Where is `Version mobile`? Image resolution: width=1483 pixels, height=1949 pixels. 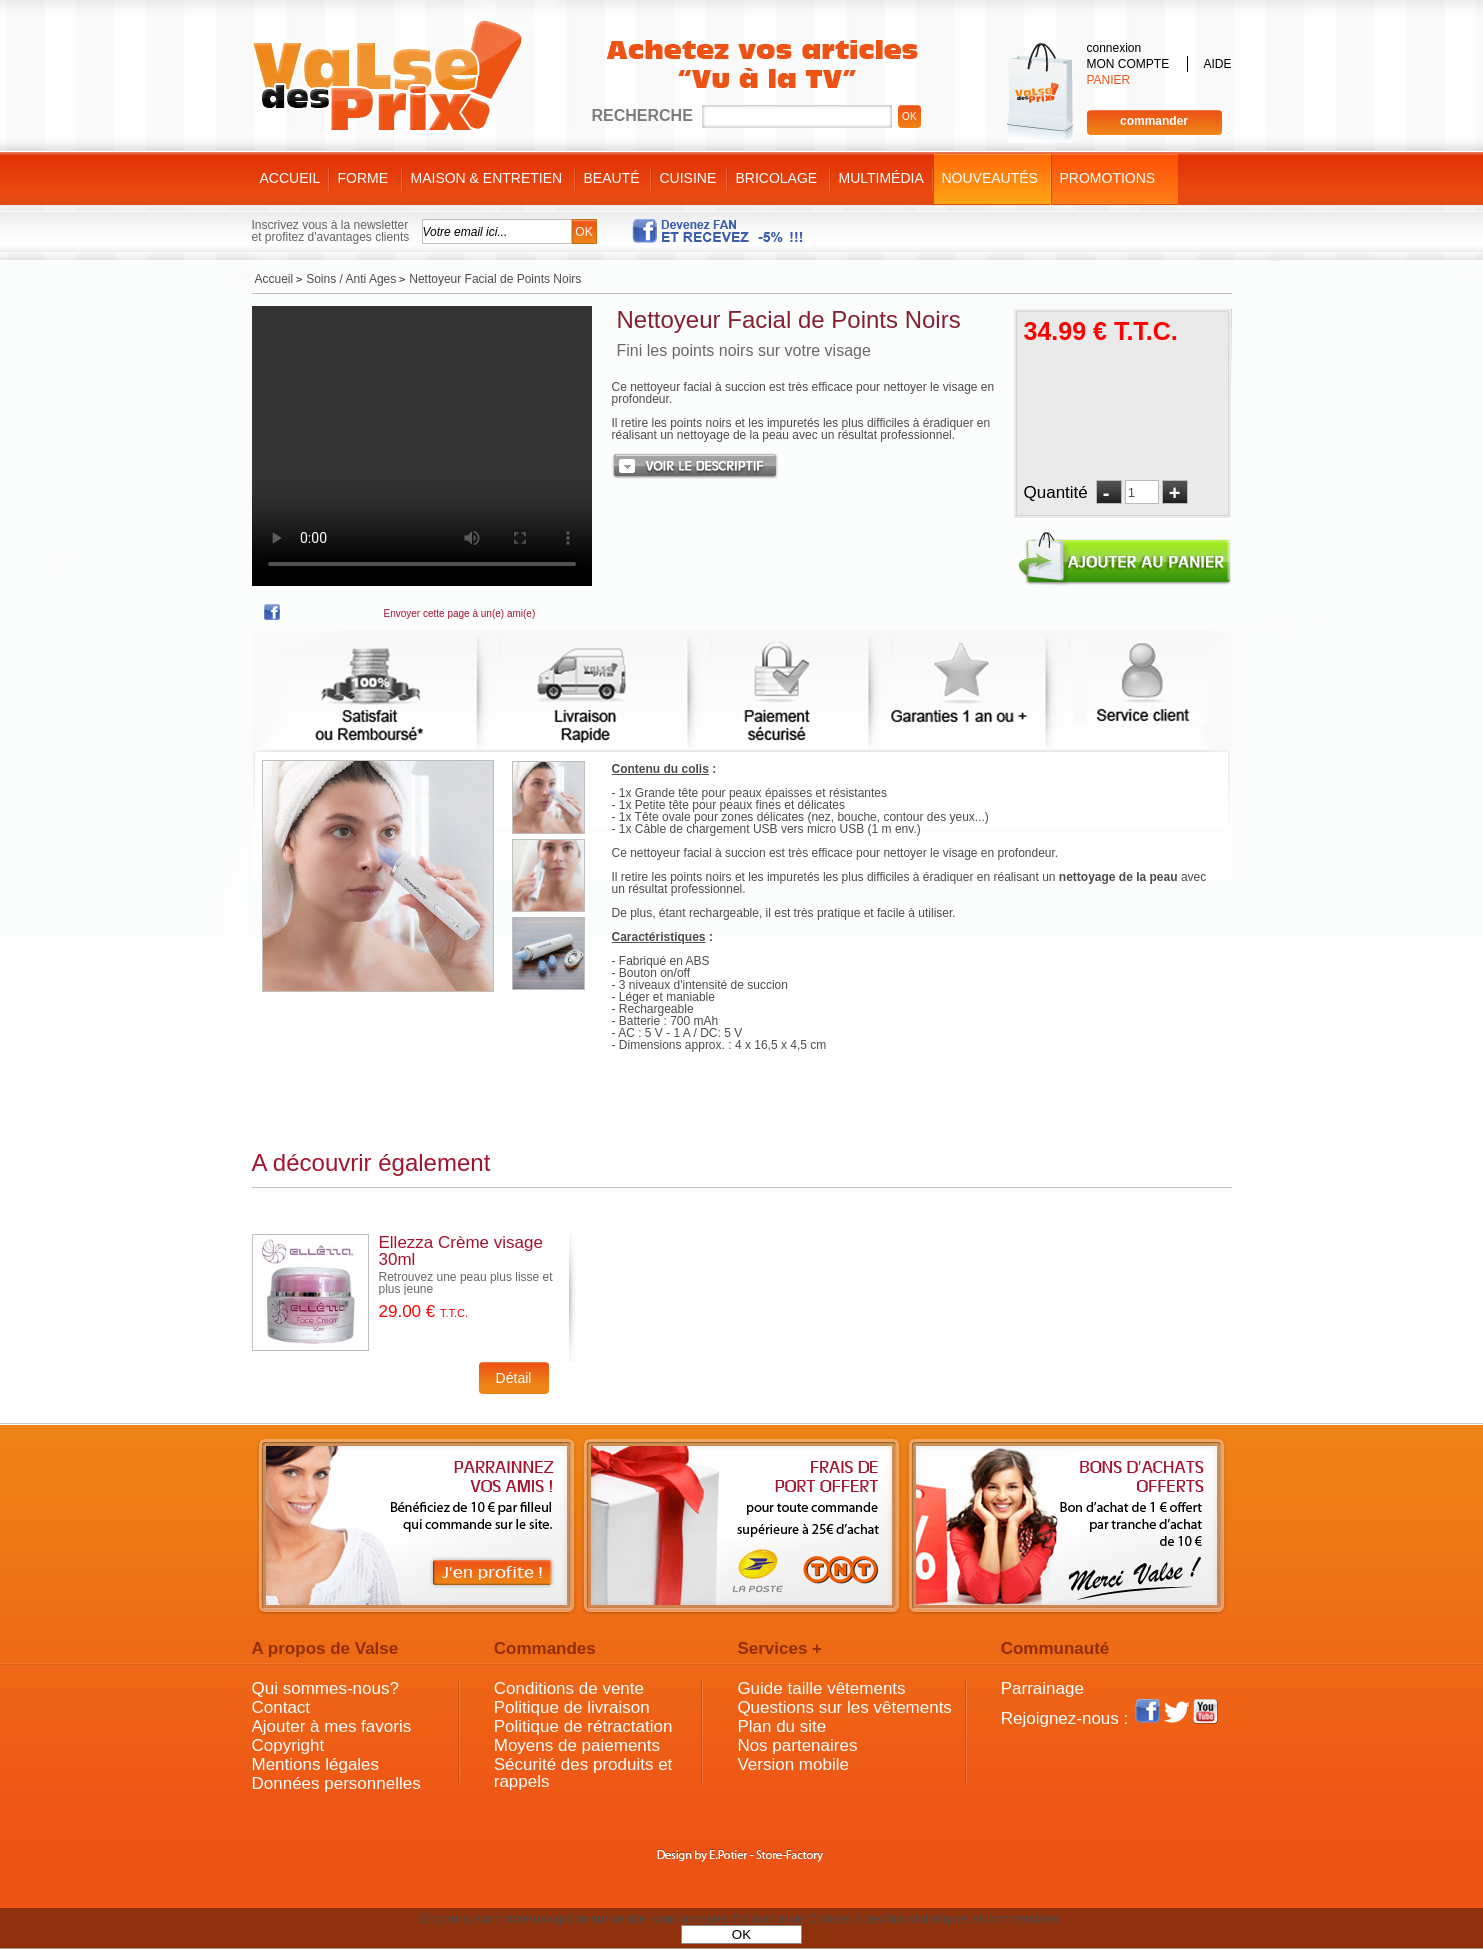 Version mobile is located at coordinates (793, 1764).